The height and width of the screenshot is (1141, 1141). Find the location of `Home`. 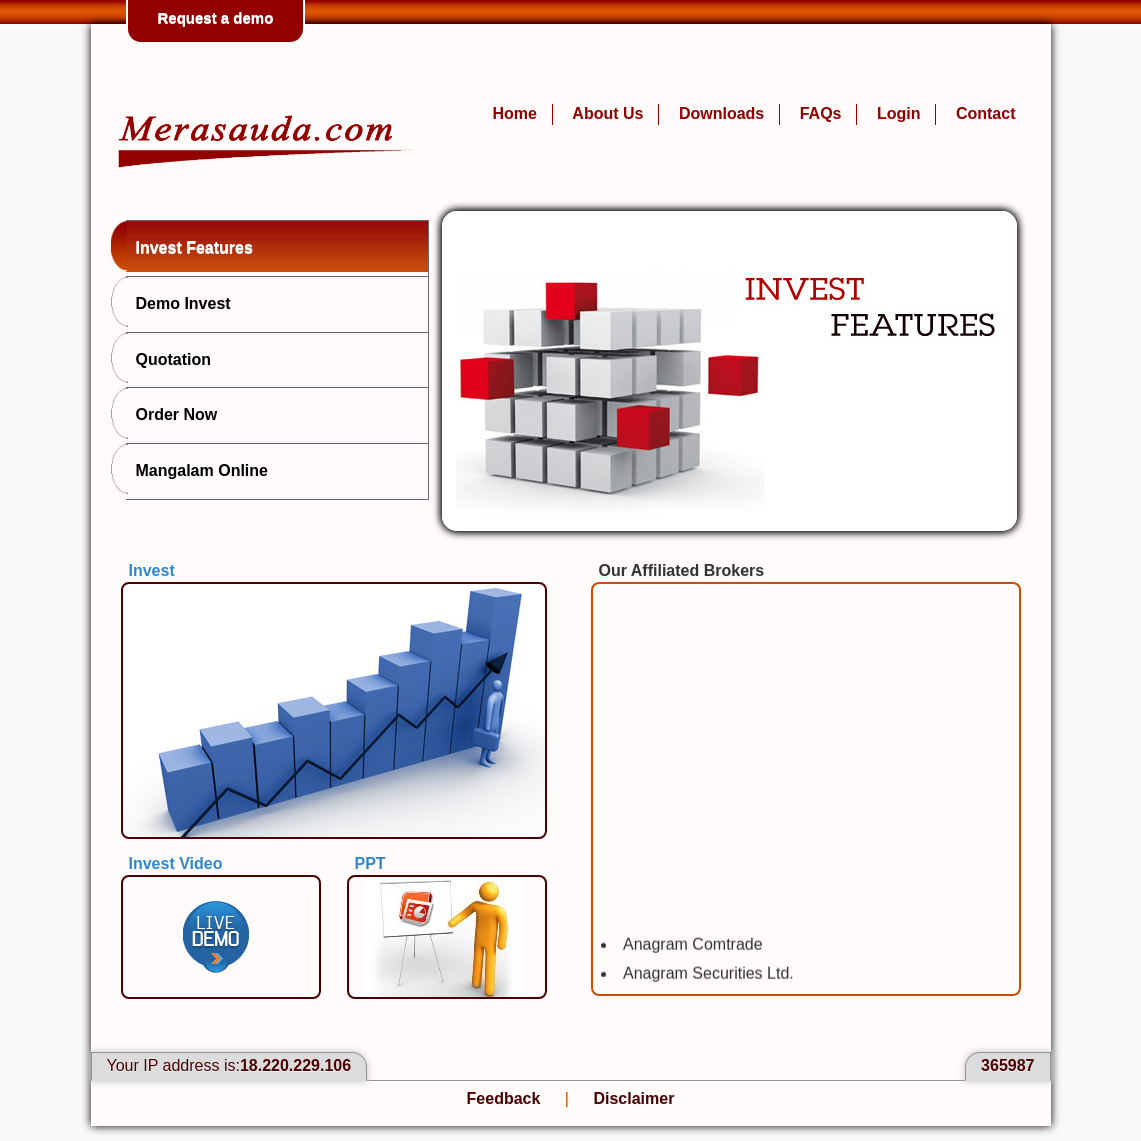

Home is located at coordinates (514, 113).